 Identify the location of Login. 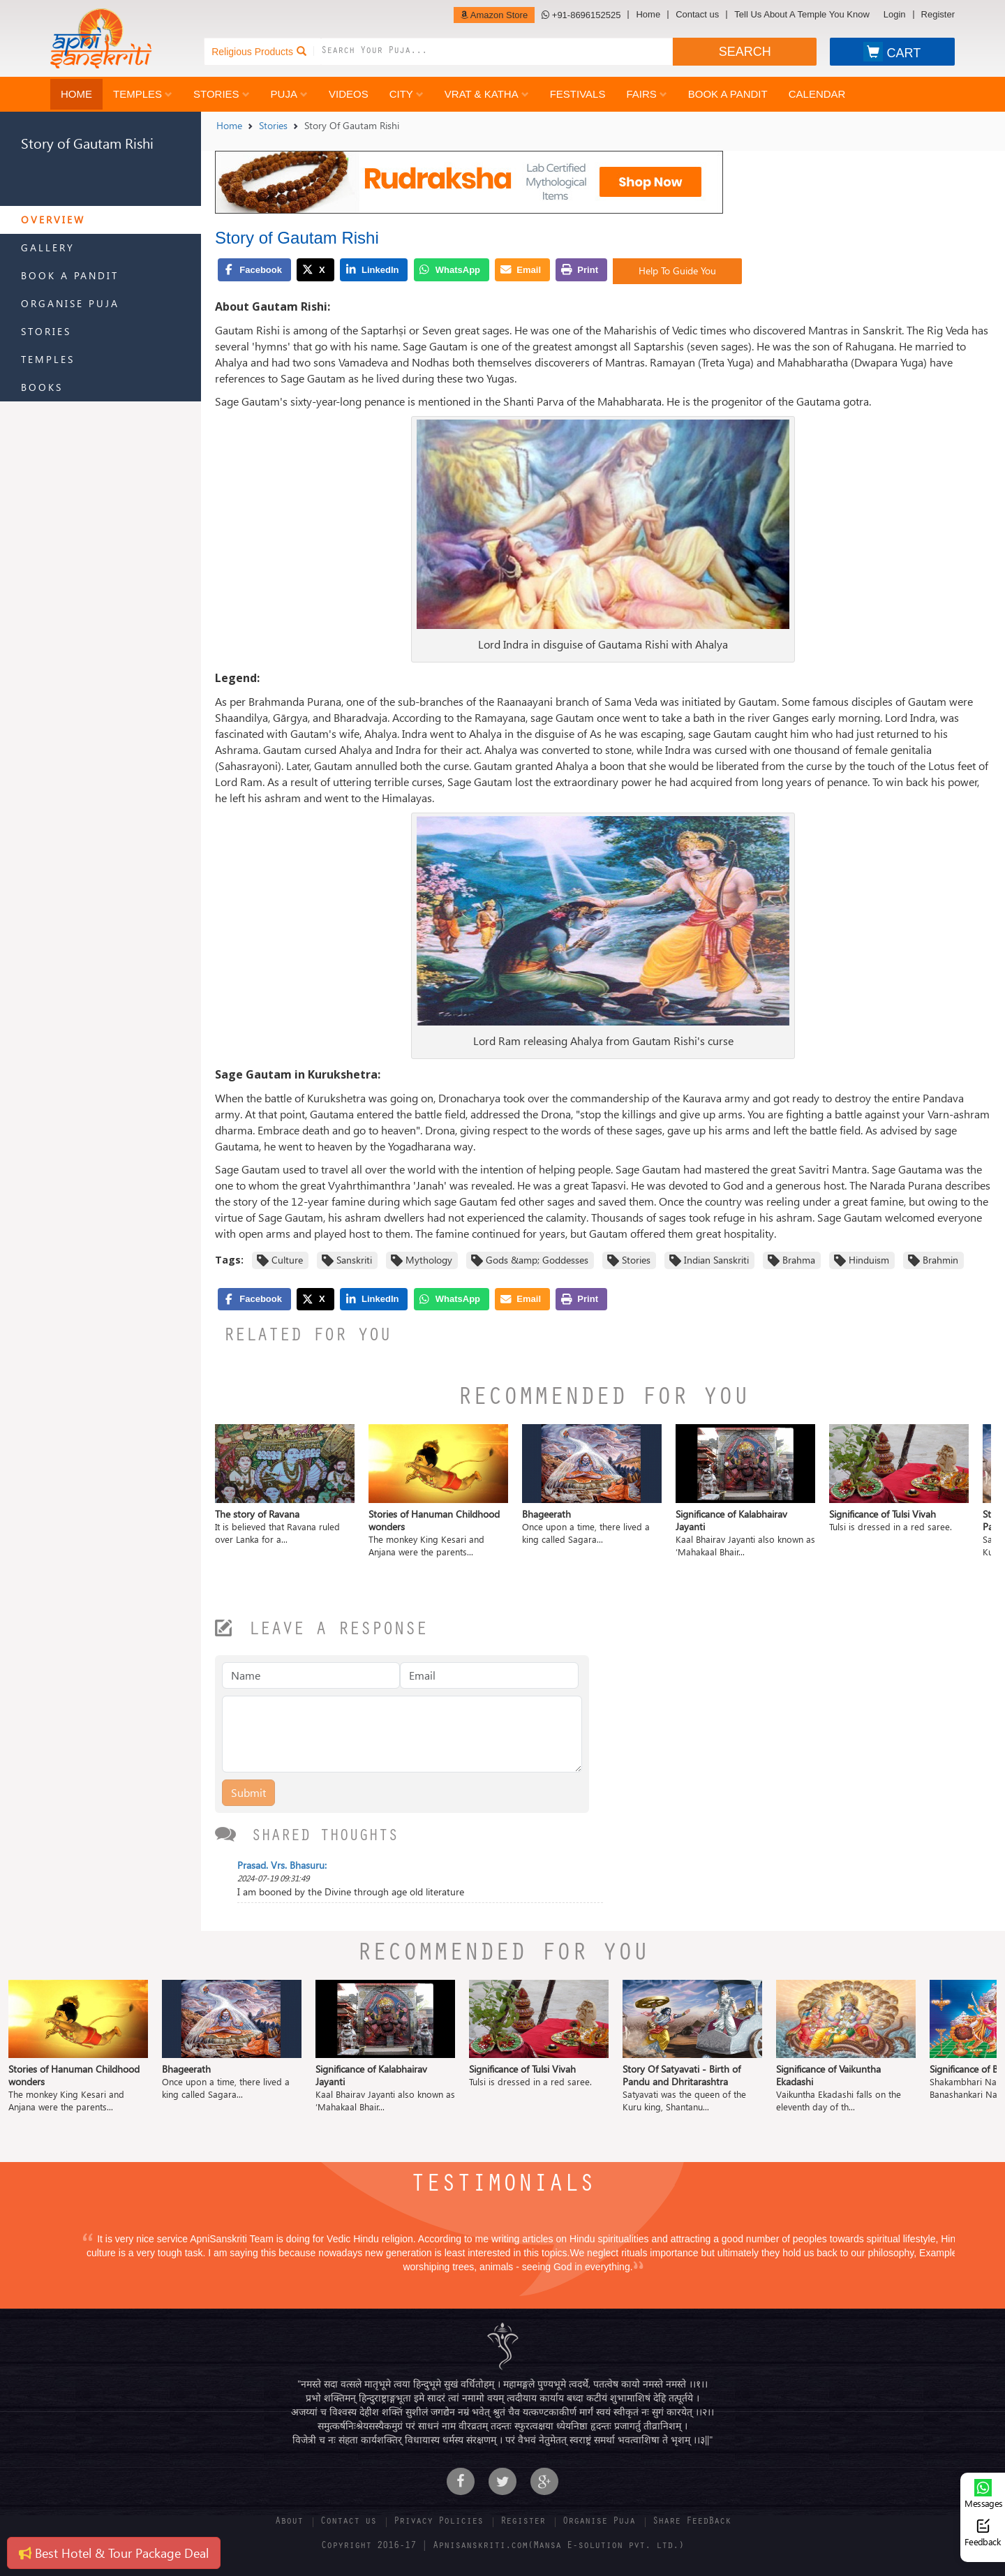
(895, 14).